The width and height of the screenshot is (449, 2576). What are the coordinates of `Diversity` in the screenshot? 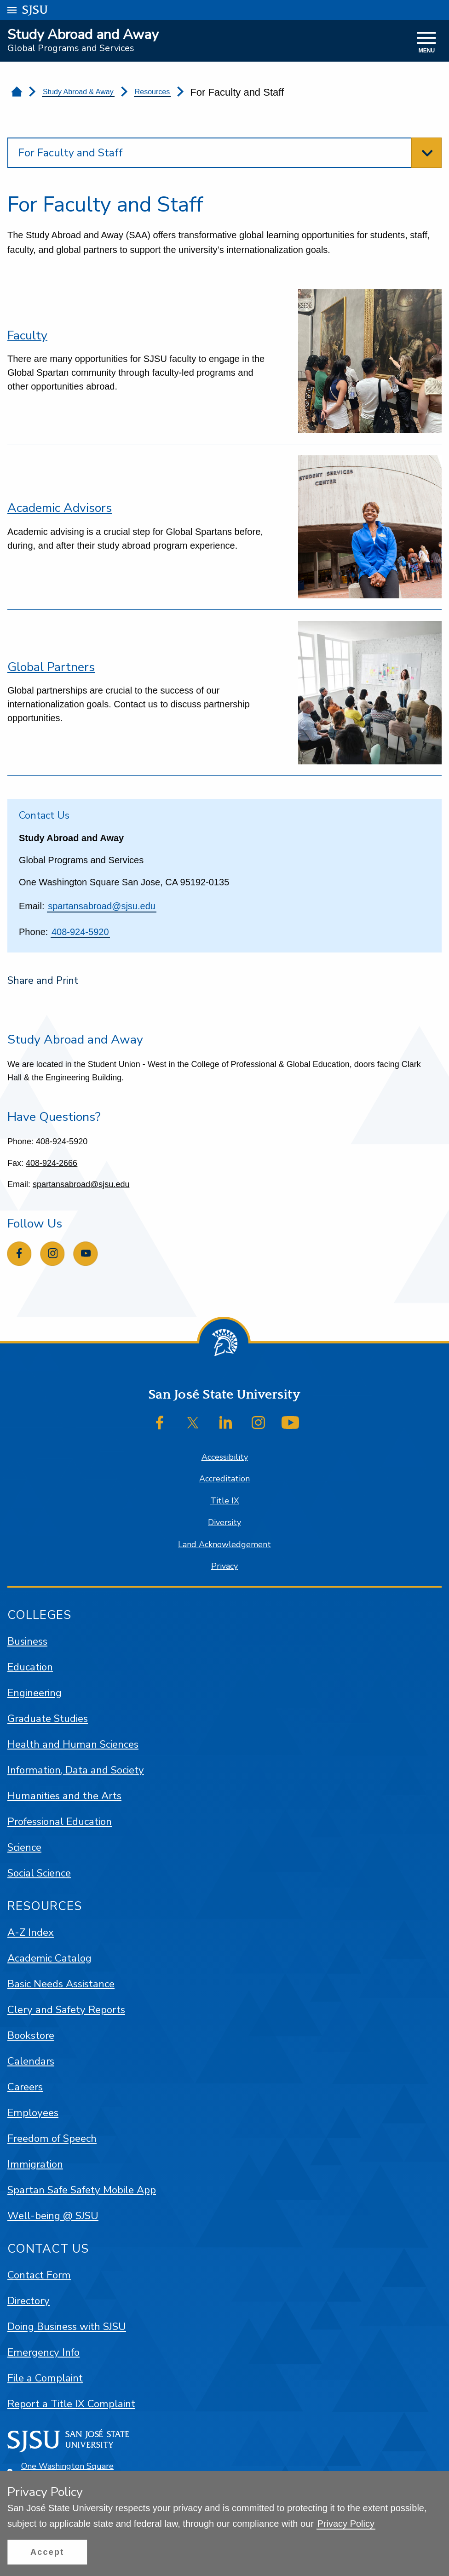 It's located at (224, 1522).